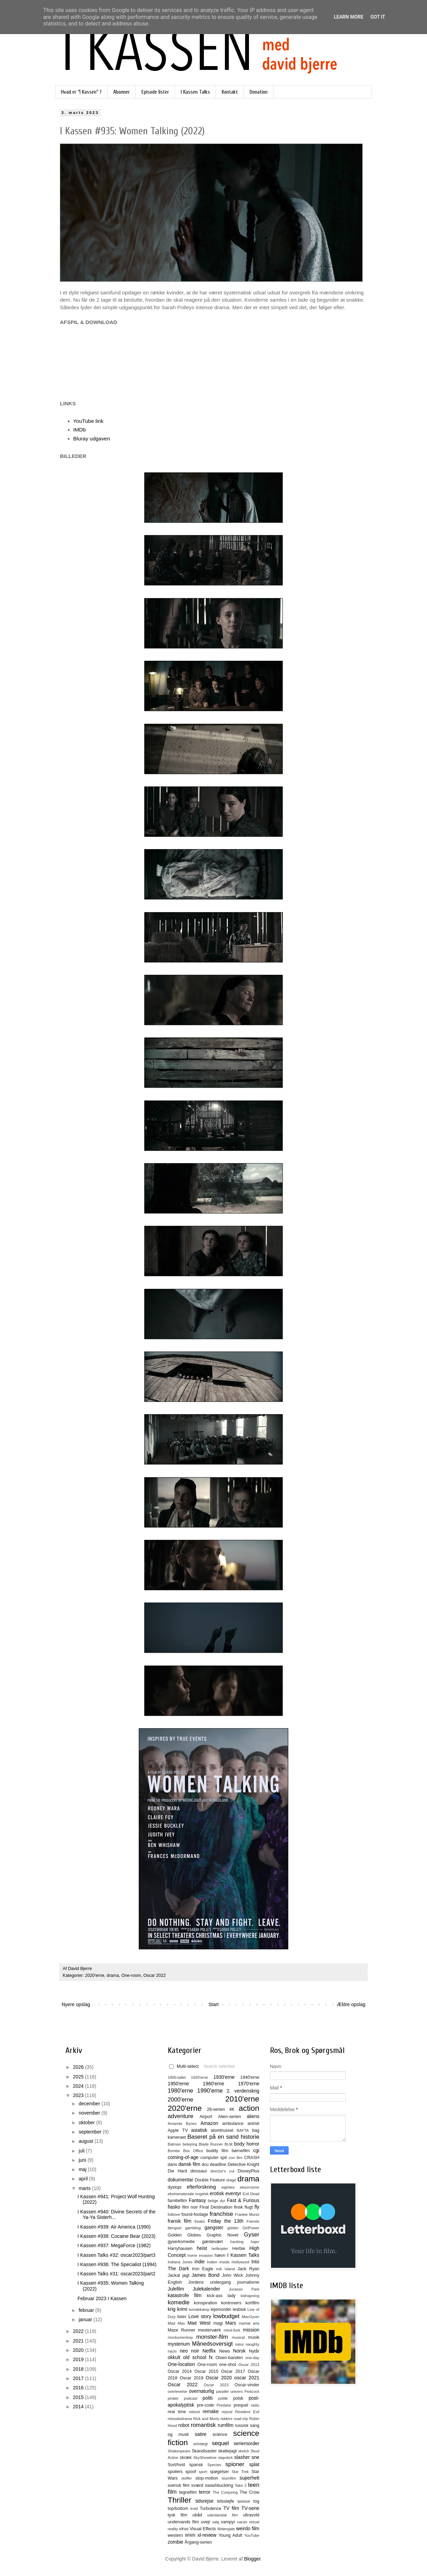 This screenshot has width=427, height=2576. What do you see at coordinates (79, 2369) in the screenshot?
I see `2018` at bounding box center [79, 2369].